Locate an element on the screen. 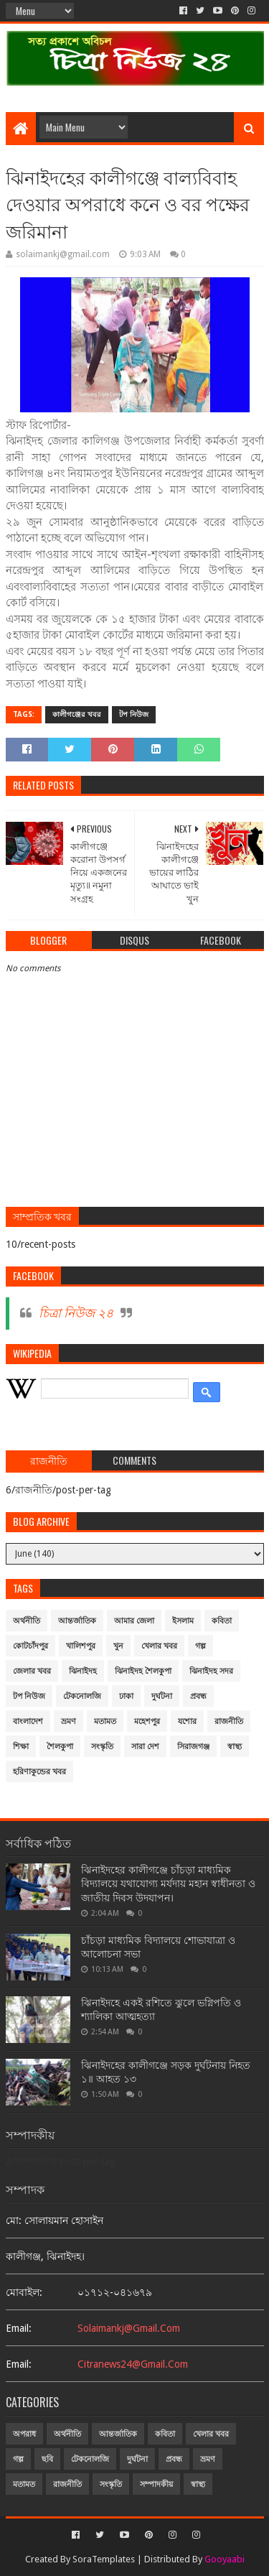 This screenshot has width=269, height=2576. ঝিনাইদহ শৈলকুপা is located at coordinates (143, 1671).